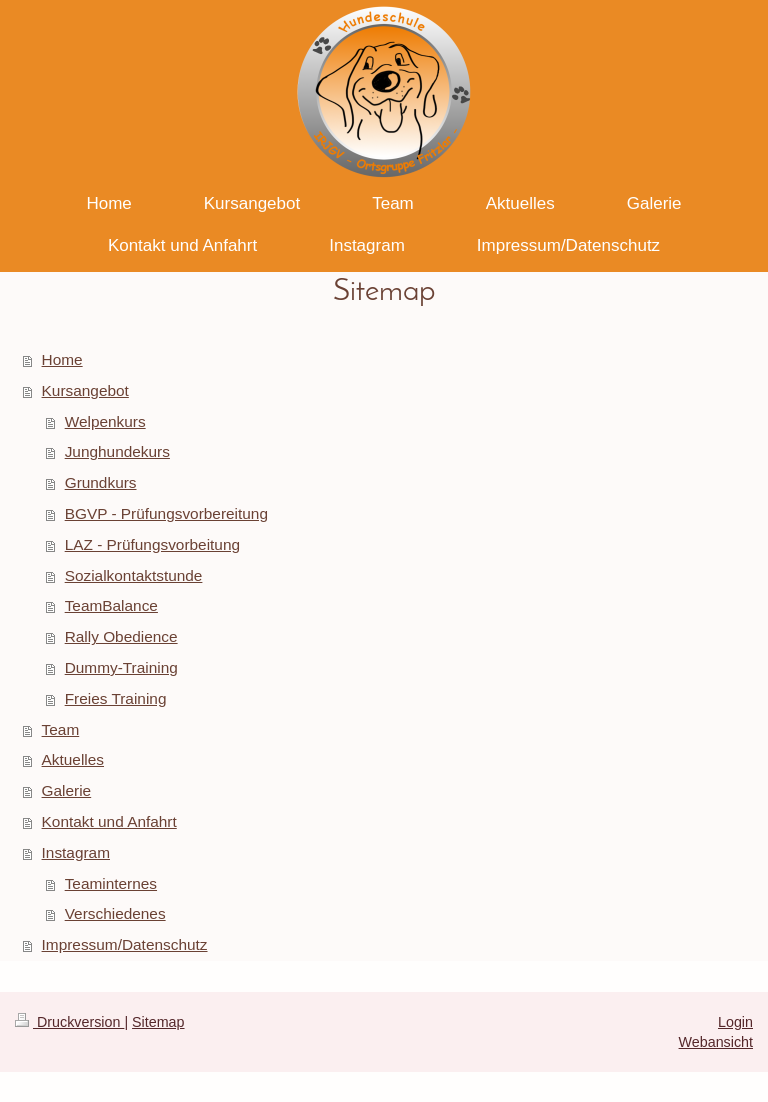 The width and height of the screenshot is (768, 1102). What do you see at coordinates (716, 1042) in the screenshot?
I see `Webansicht` at bounding box center [716, 1042].